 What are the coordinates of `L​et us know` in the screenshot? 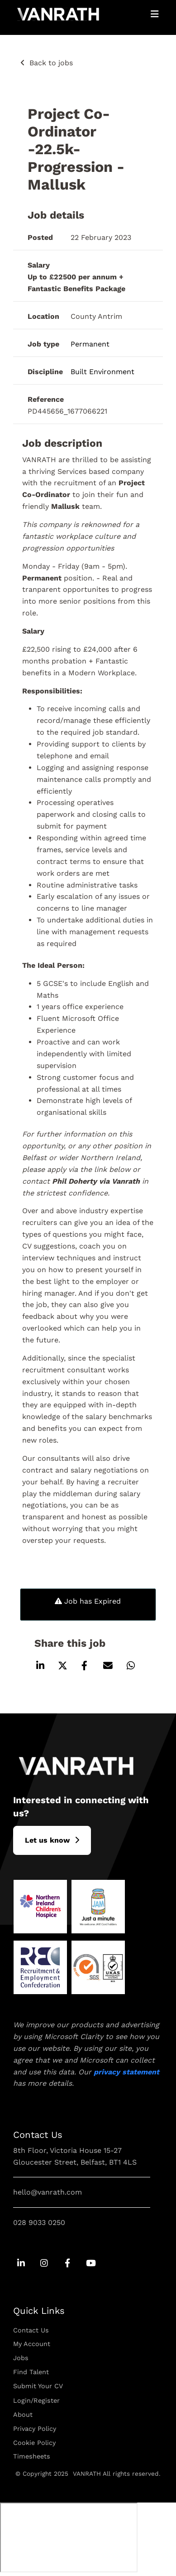 It's located at (47, 1840).